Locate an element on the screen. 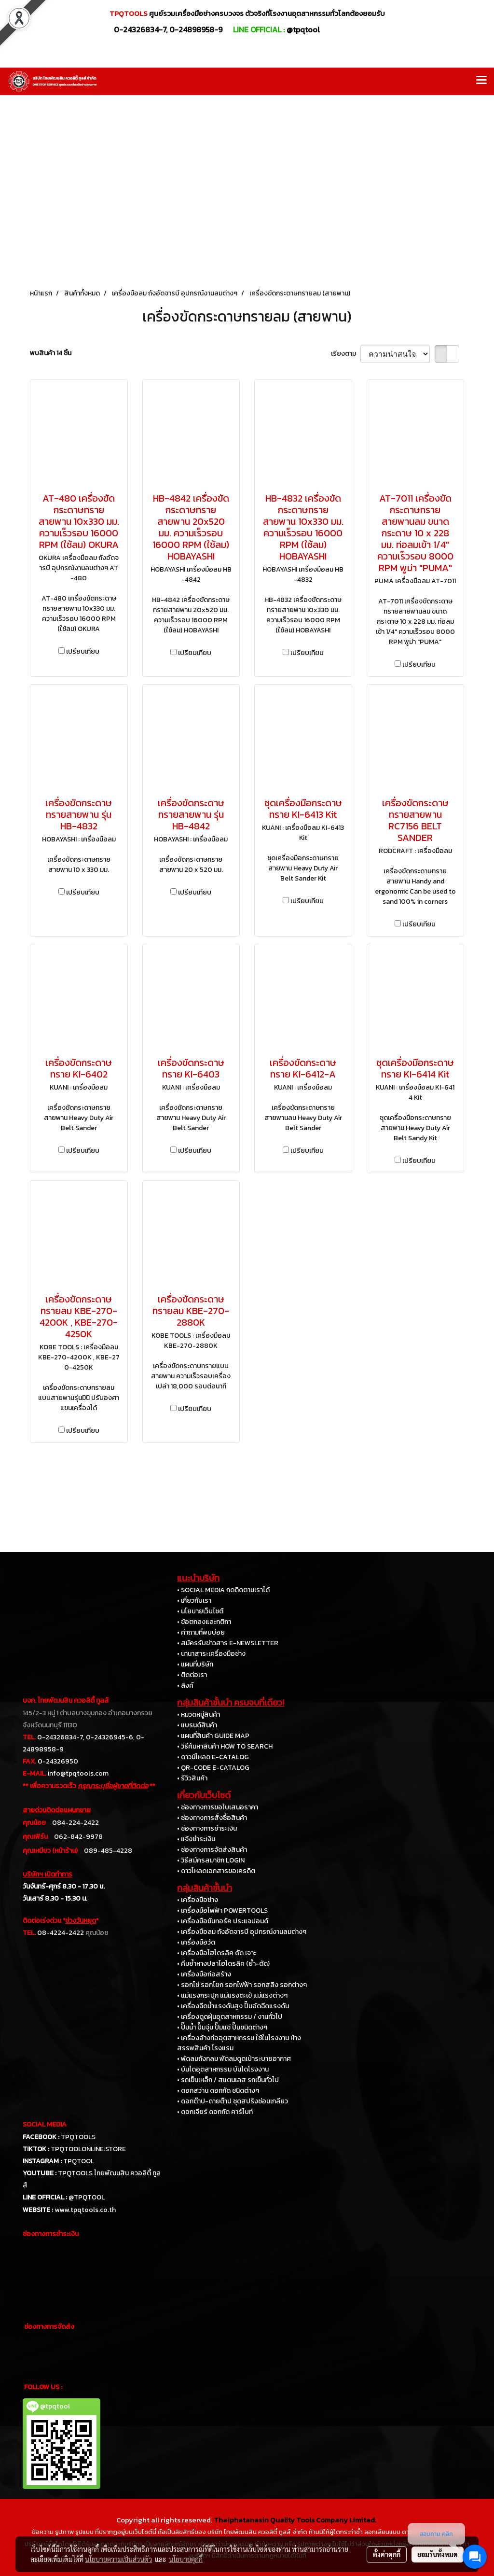  • เครื่องมือก่อสร้าง is located at coordinates (204, 1974).